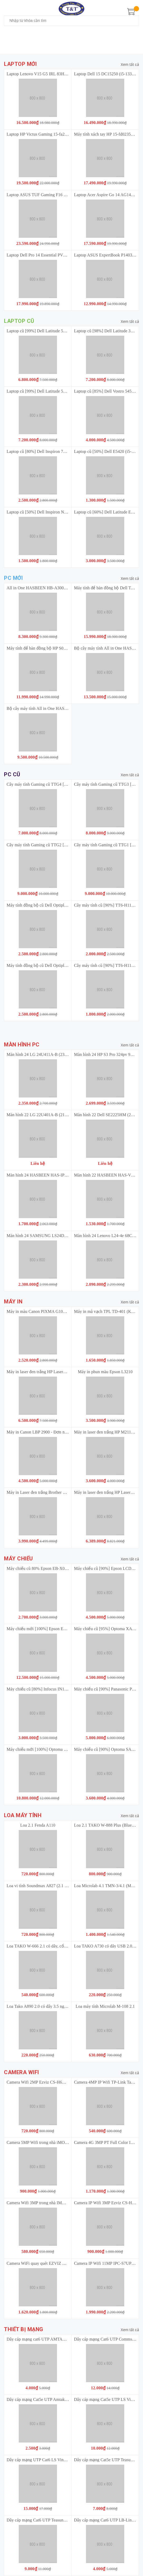 The height and width of the screenshot is (2576, 143). Describe the element at coordinates (43, 2006) in the screenshot. I see `Loa Tako A890 2.0 có dây 3.5 nguồn USB` at that location.